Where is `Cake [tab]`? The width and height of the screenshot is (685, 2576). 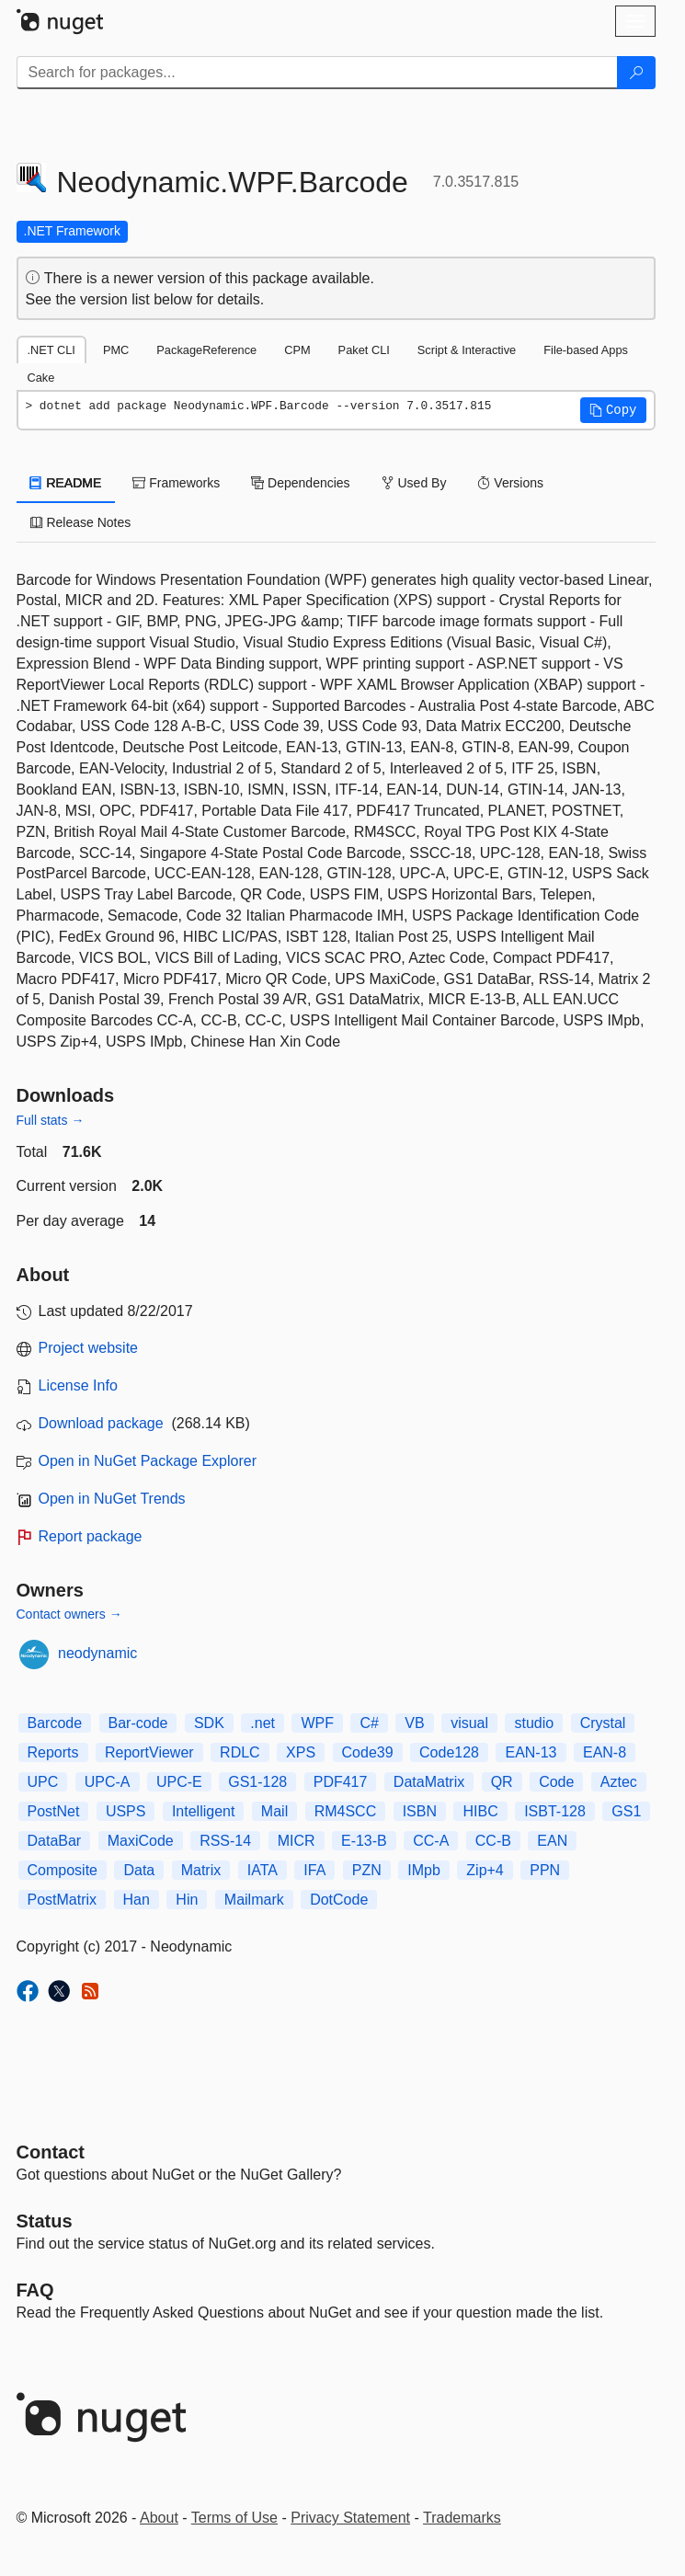 Cake [tab] is located at coordinates (41, 377).